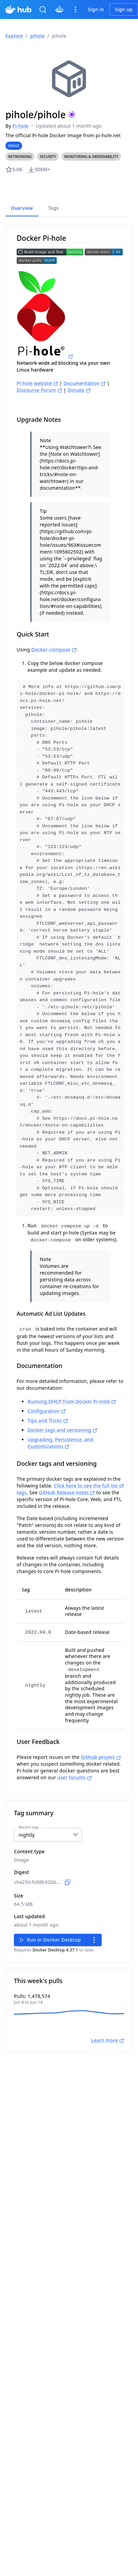 The height and width of the screenshot is (2576, 138). What do you see at coordinates (47, 1396) in the screenshot?
I see `Configuration` at bounding box center [47, 1396].